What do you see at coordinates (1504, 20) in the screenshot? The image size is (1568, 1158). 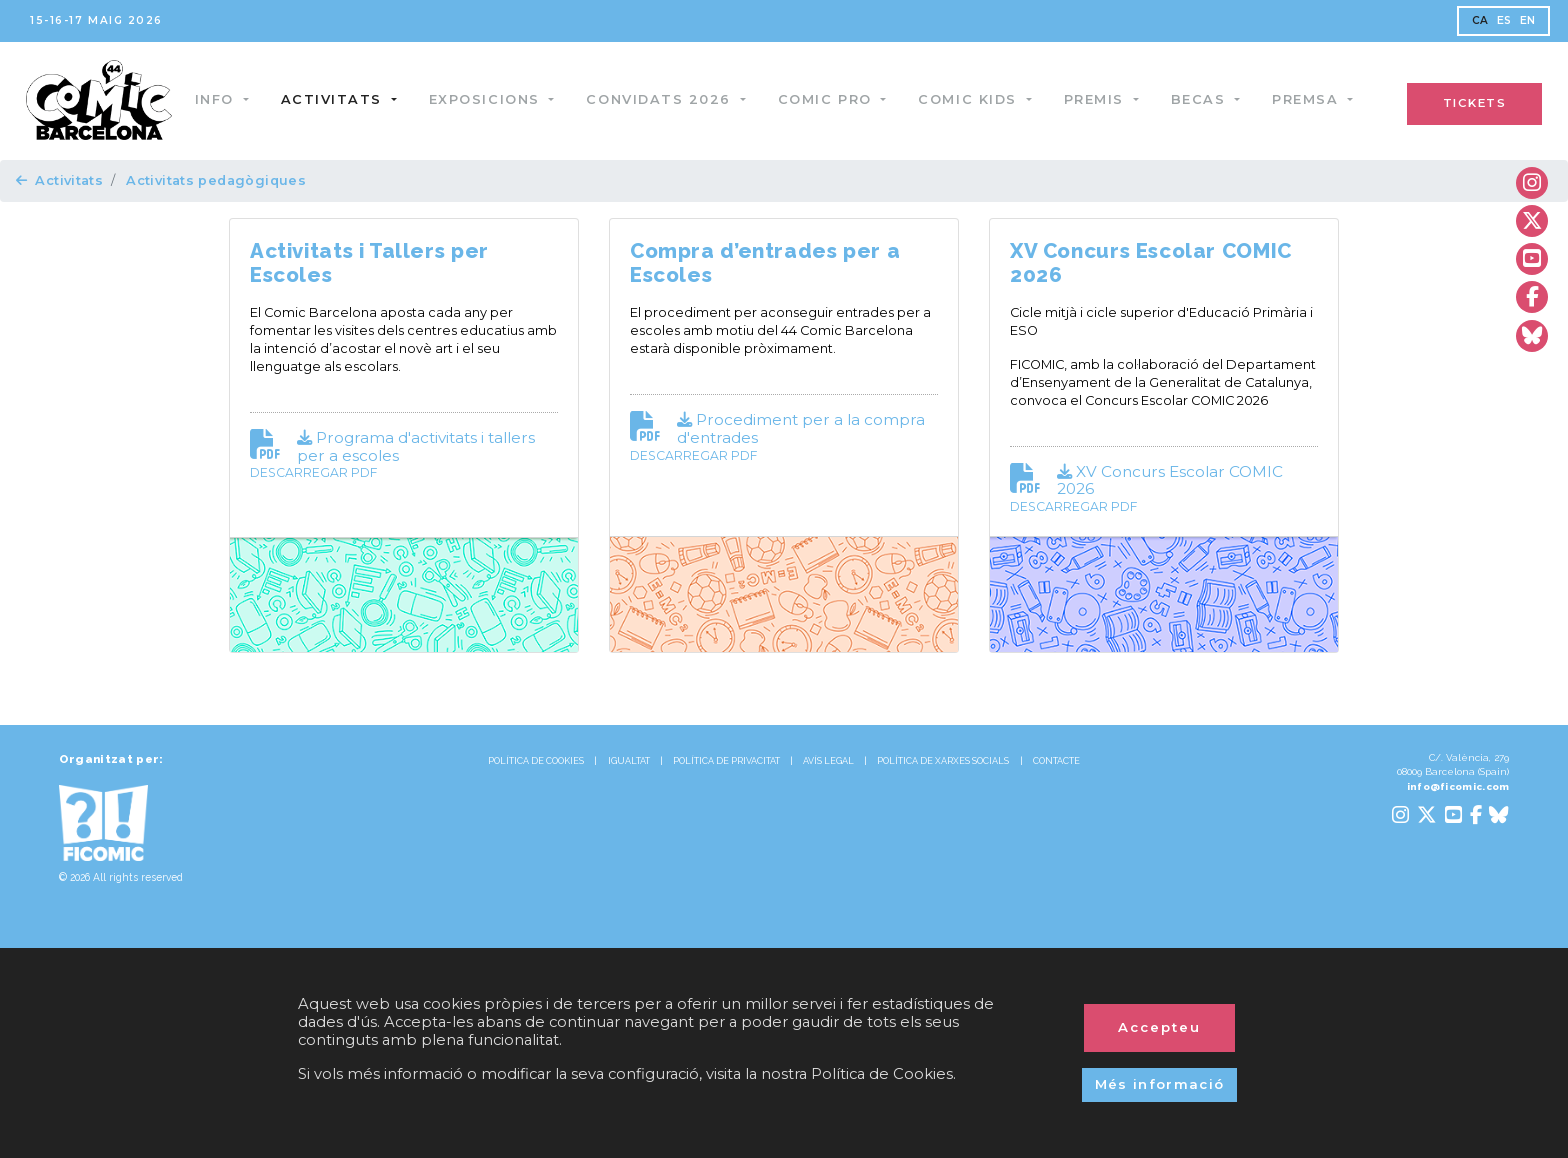 I see `ES` at bounding box center [1504, 20].